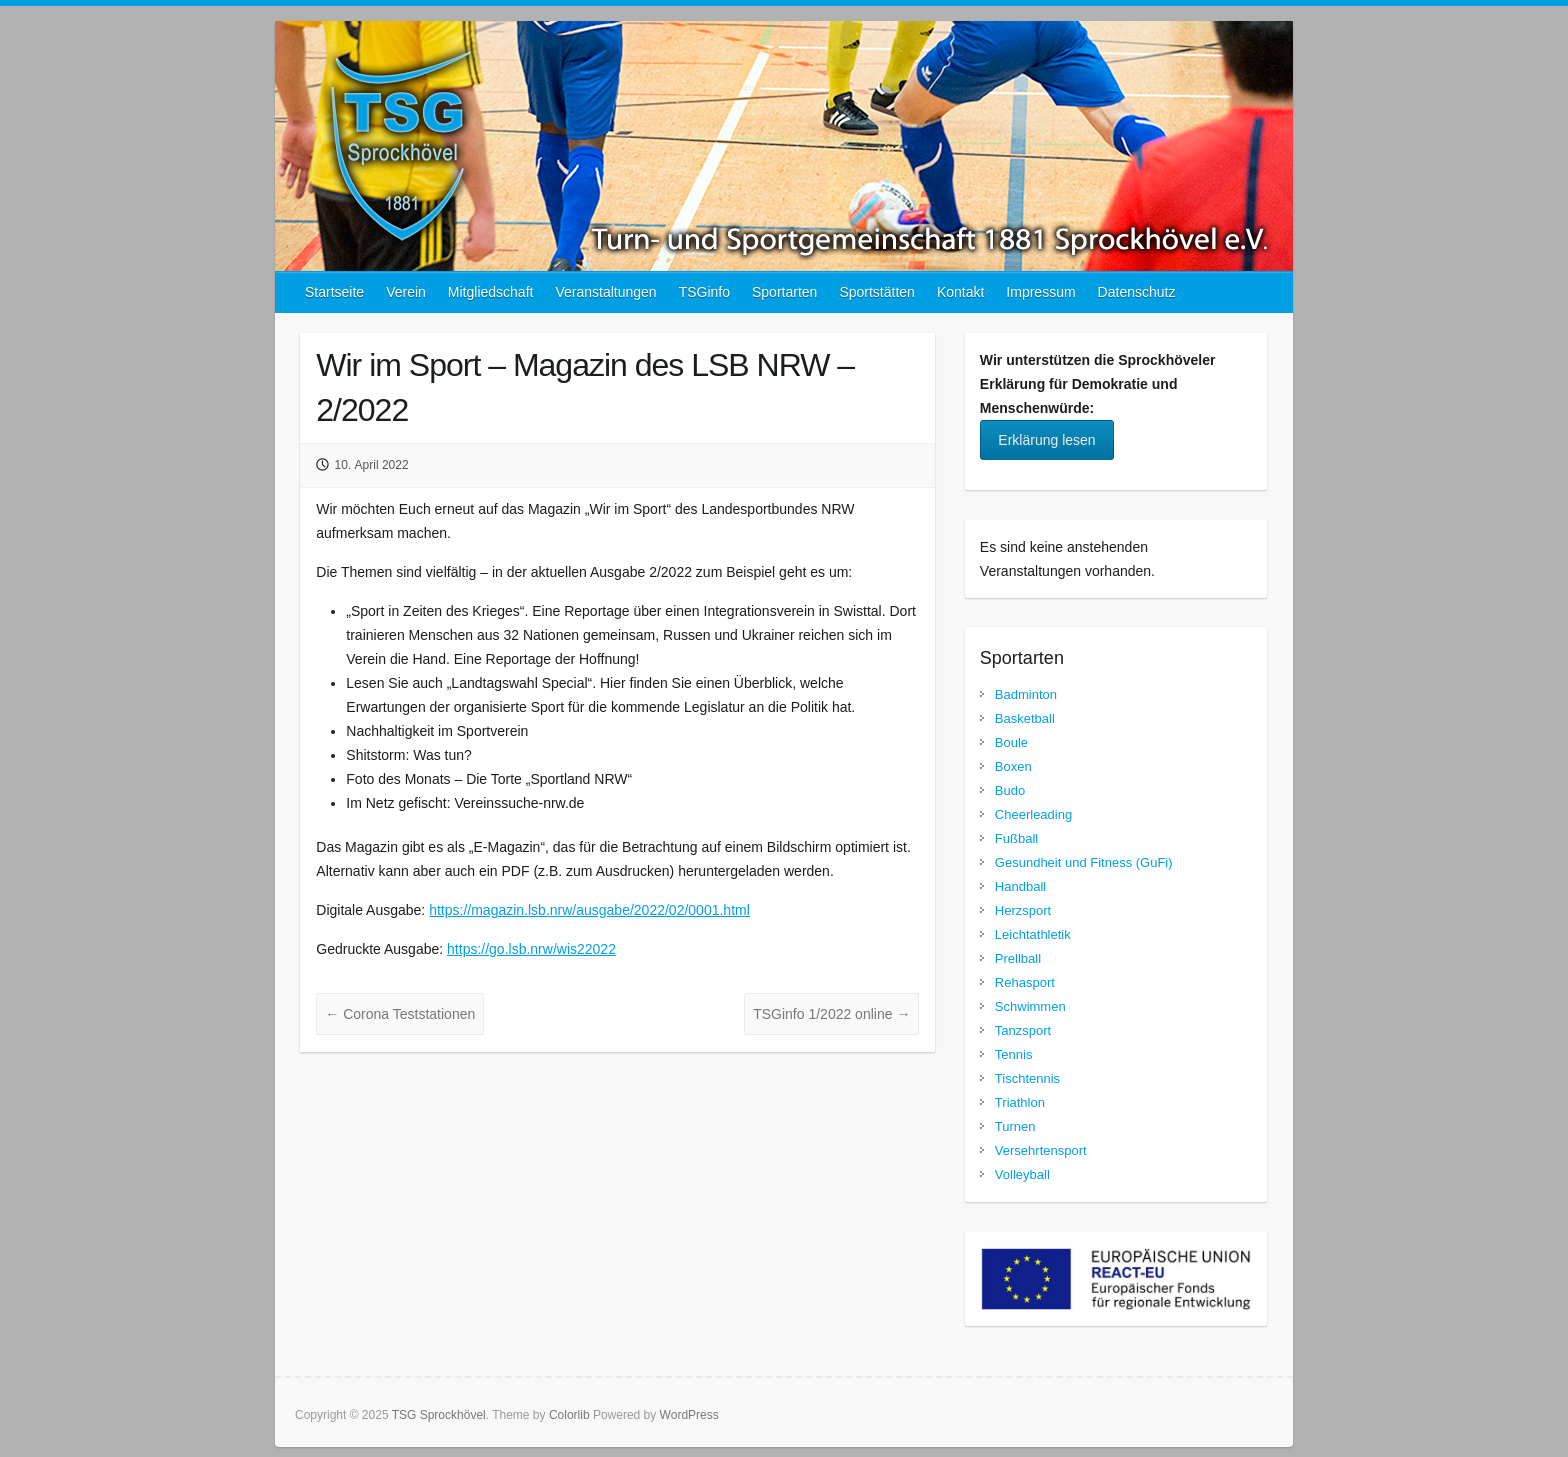  I want to click on Prellball, so click(1018, 958).